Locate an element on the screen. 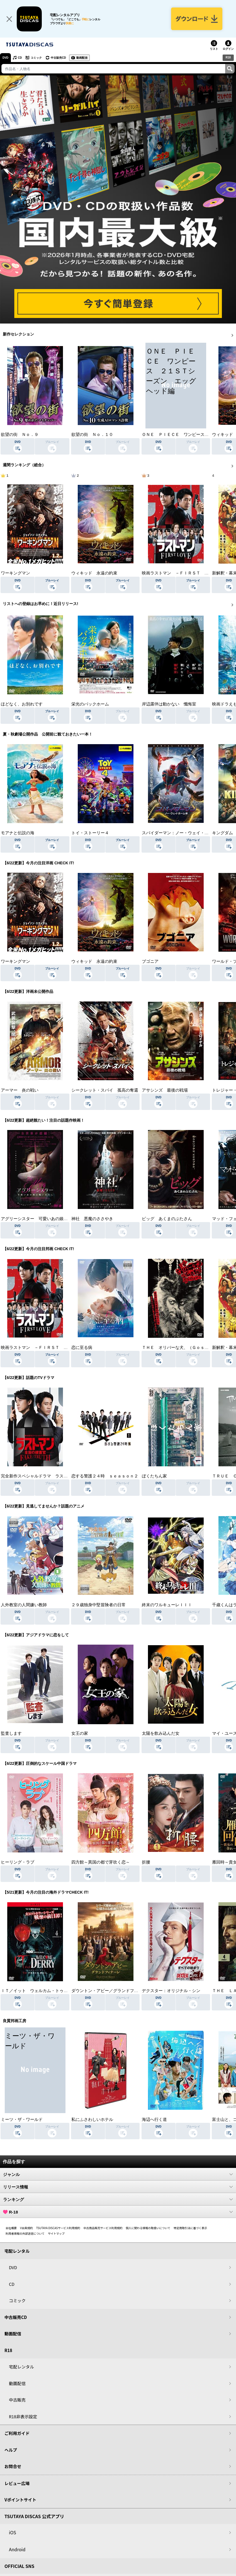 This screenshot has height=2576, width=236. 欲望の街 Ｎｏ．１０ is located at coordinates (92, 435).